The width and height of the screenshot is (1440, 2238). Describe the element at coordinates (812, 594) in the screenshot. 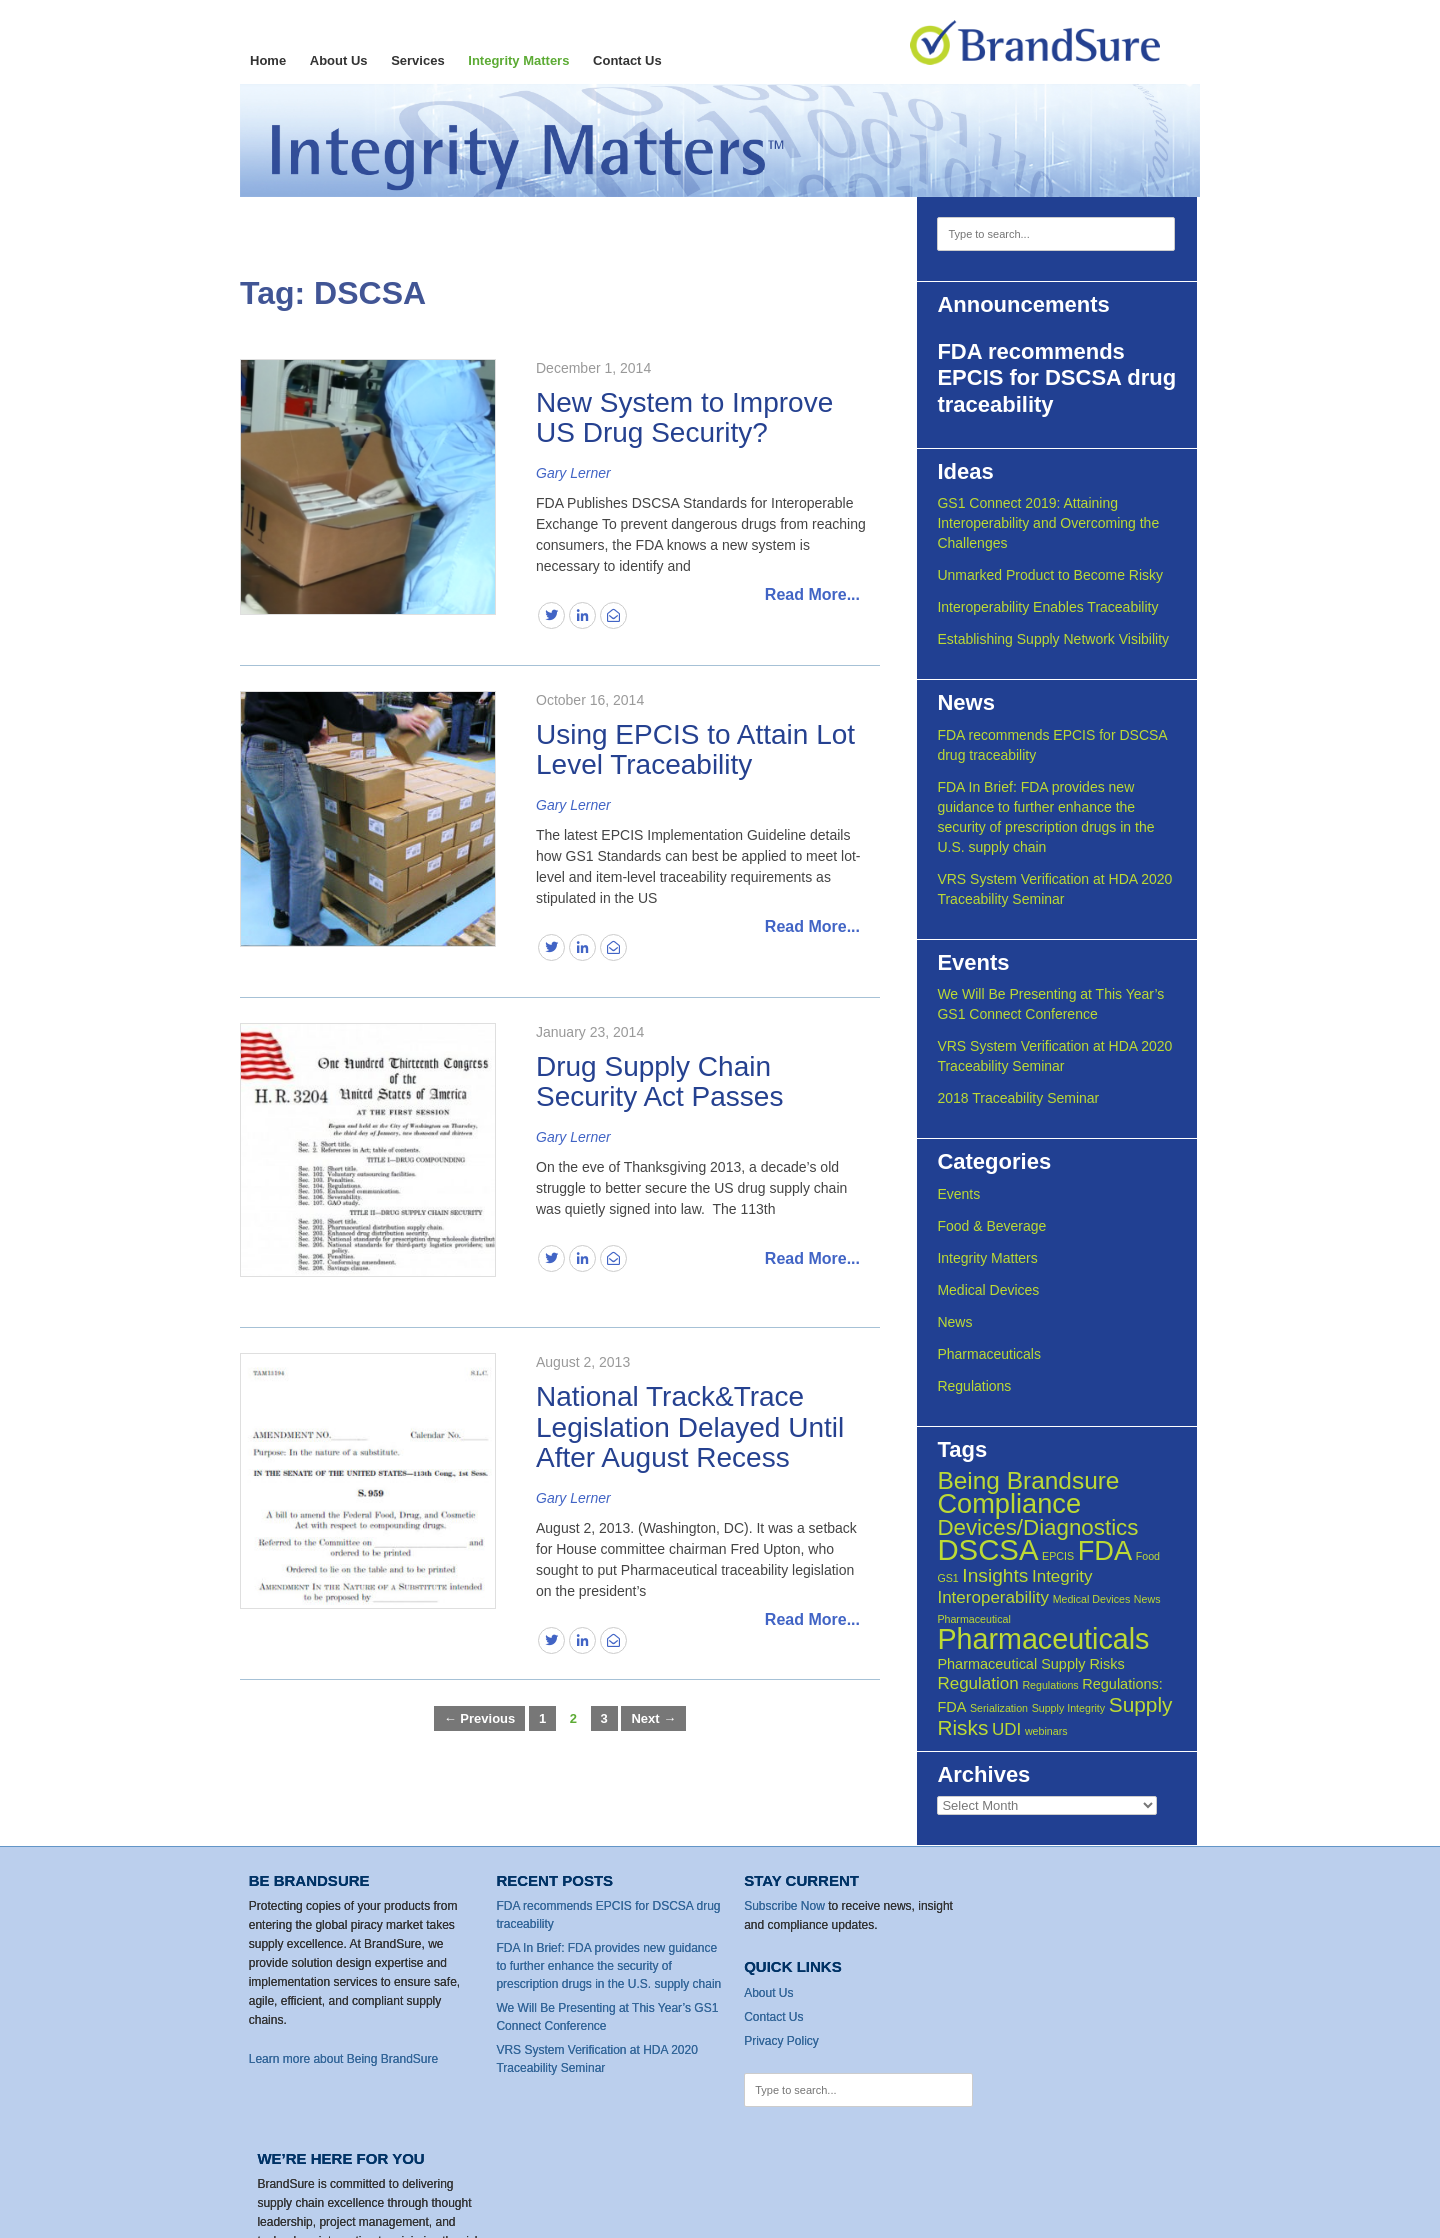

I see `Read More...` at that location.